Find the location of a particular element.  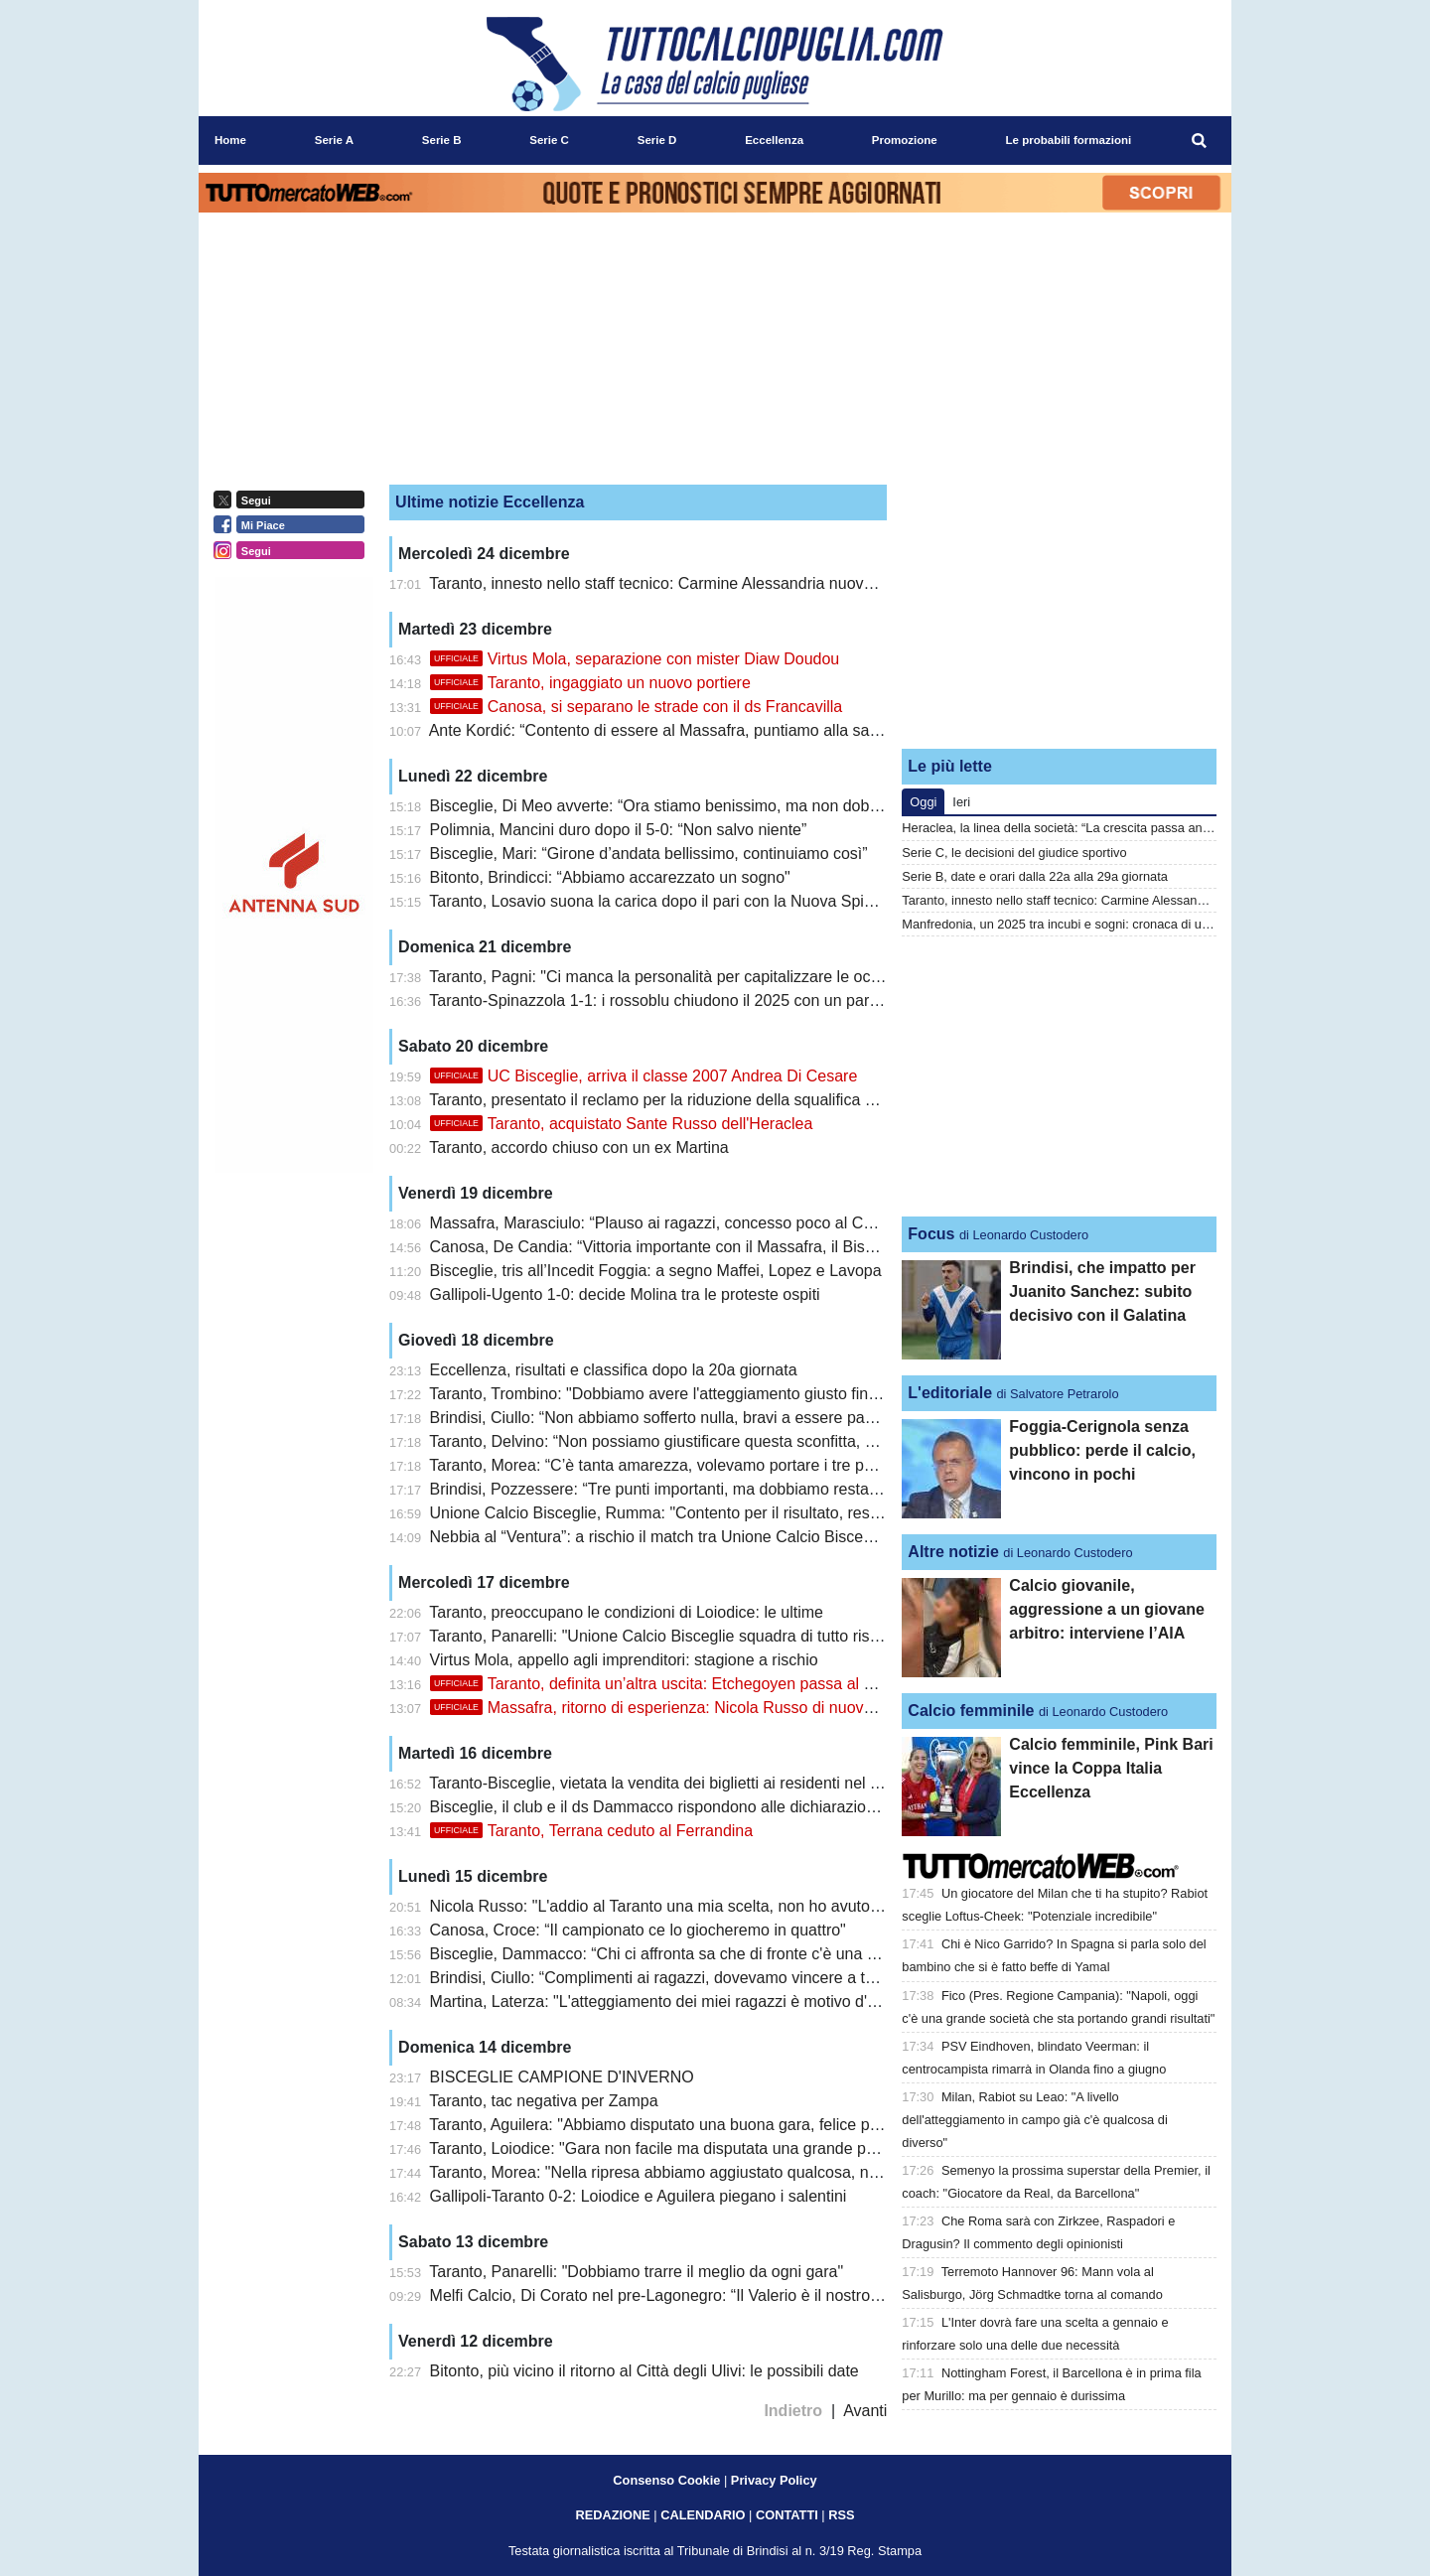

Taranto, tac negativa per Zampa is located at coordinates (543, 2100).